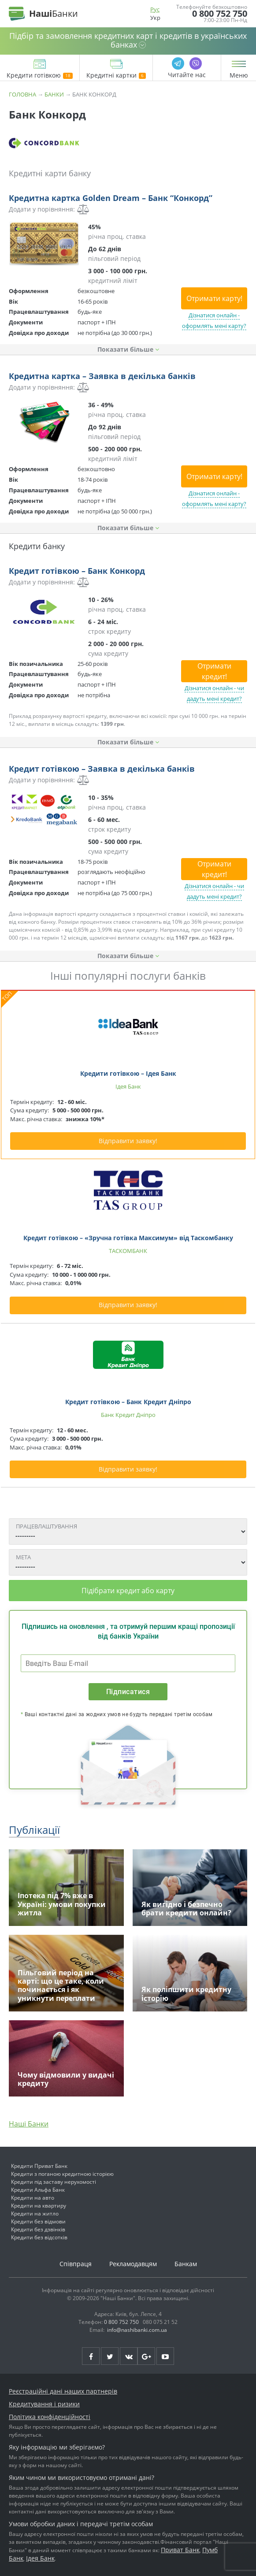  Describe the element at coordinates (128, 1141) in the screenshot. I see `Відправити заявку!` at that location.